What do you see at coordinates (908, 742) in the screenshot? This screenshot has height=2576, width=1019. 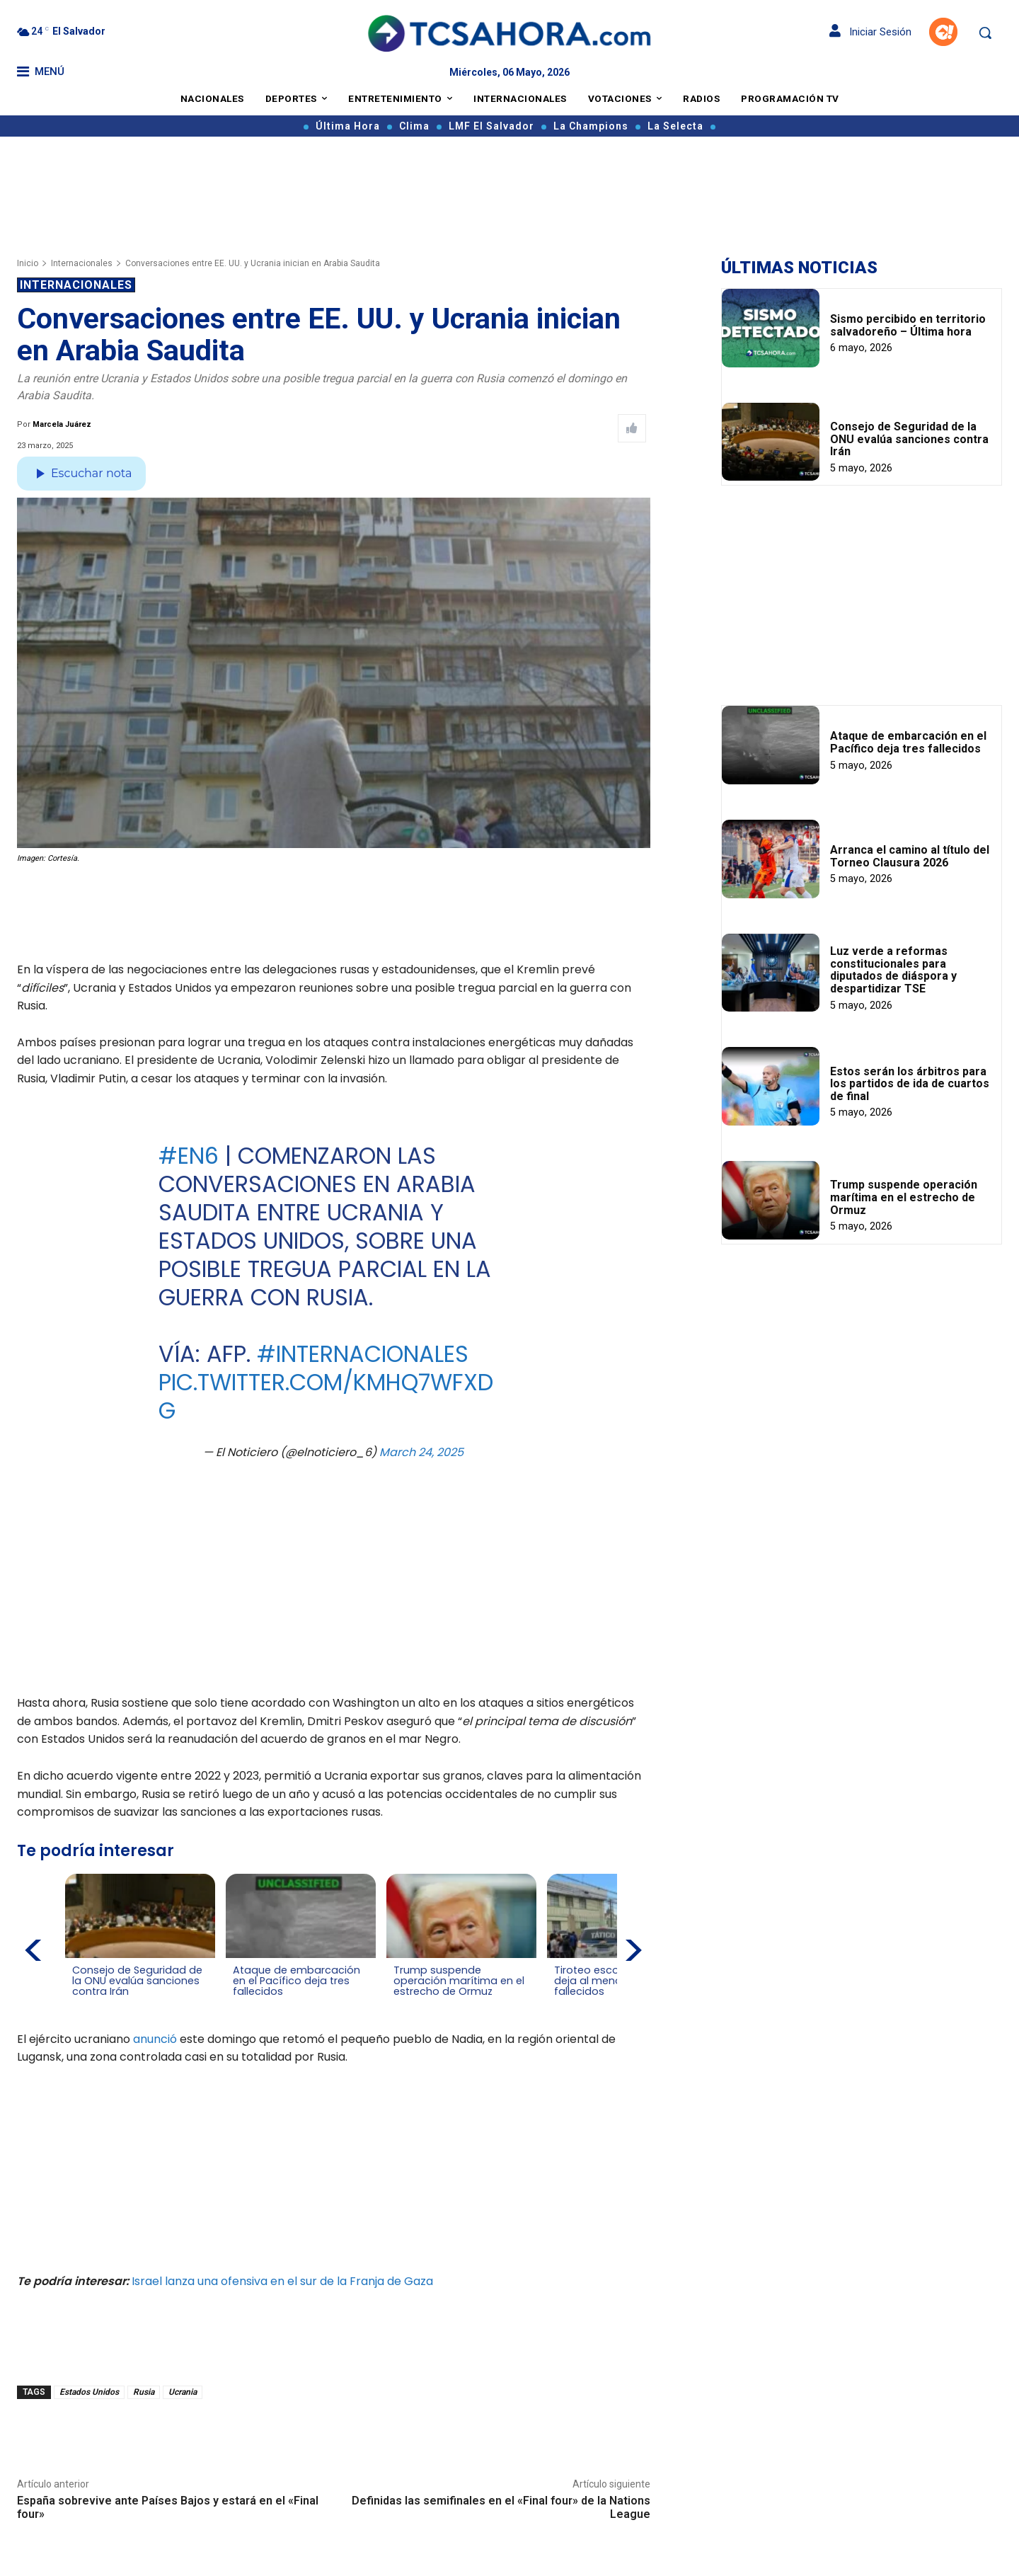 I see `Ataque de embarcación en el Pacífico deja tres fallecidos` at bounding box center [908, 742].